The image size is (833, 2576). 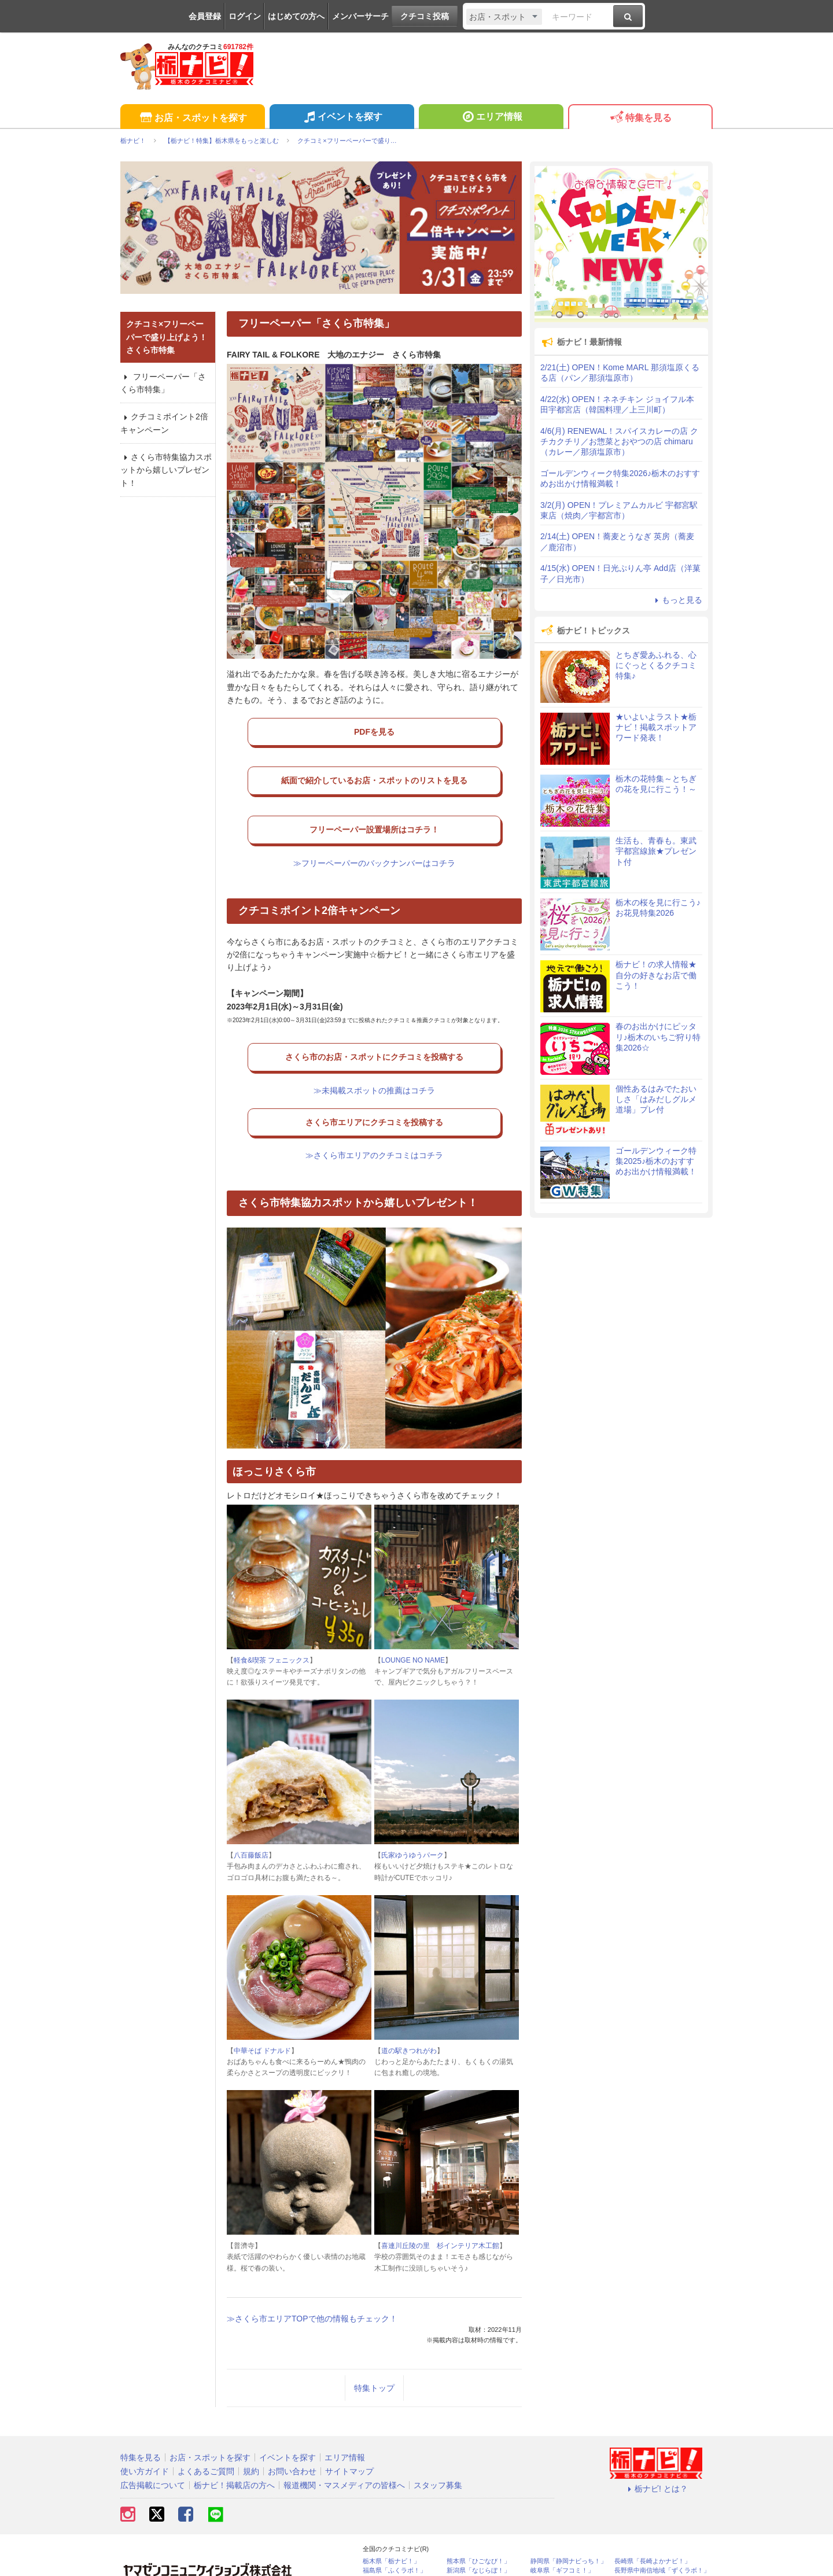 I want to click on 軽食&喫茶 フェニックス, so click(x=271, y=1626).